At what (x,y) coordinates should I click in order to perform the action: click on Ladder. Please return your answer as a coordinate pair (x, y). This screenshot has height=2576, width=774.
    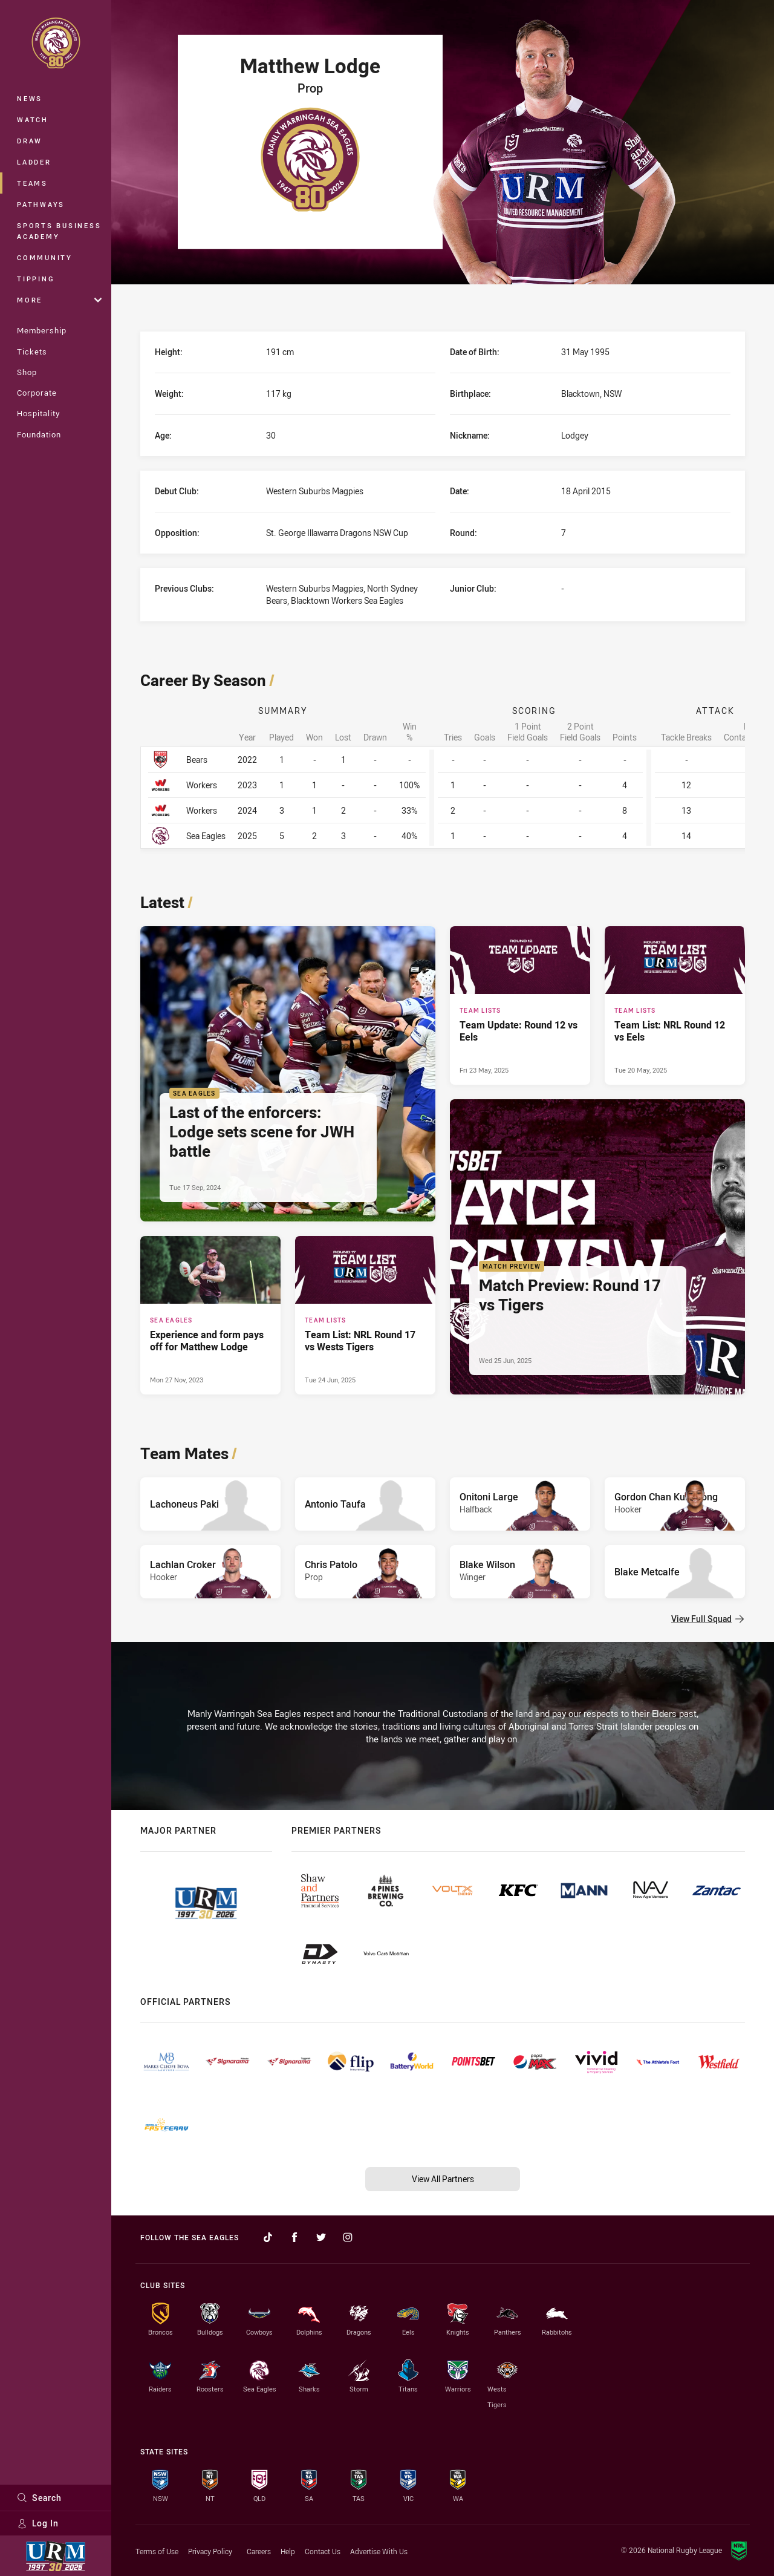
    Looking at the image, I should click on (34, 161).